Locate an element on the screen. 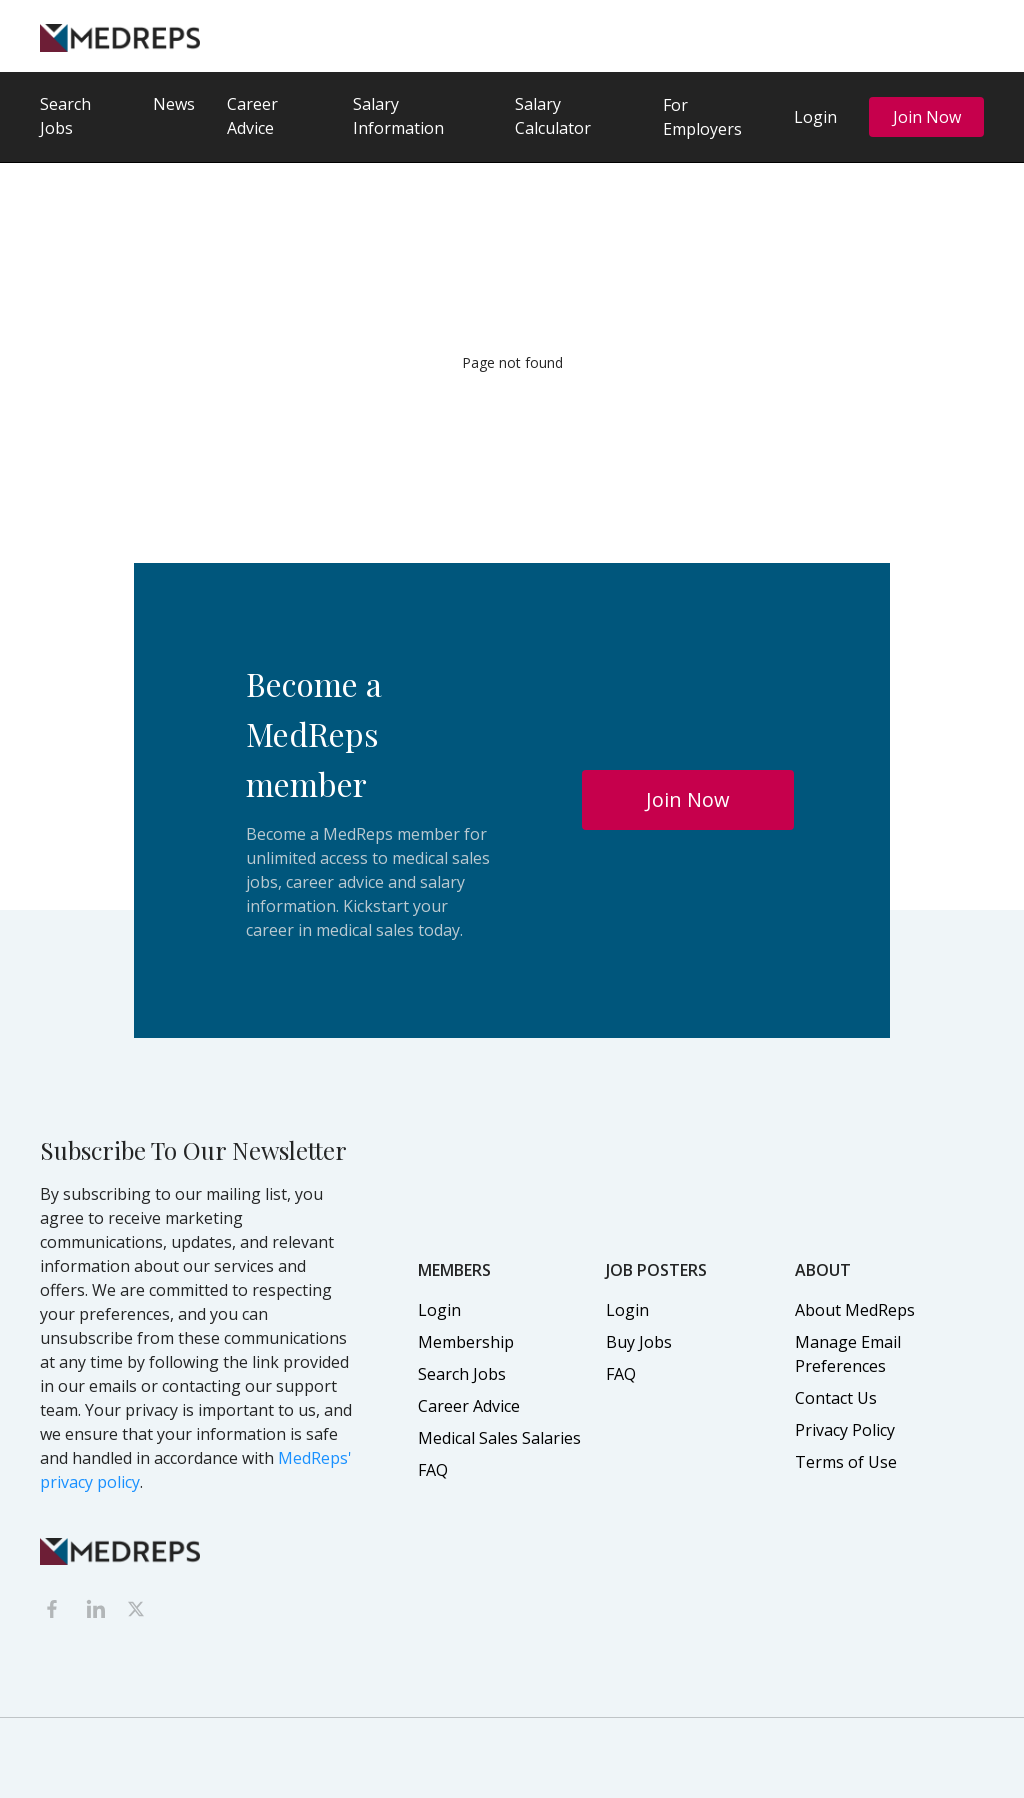 This screenshot has height=1798, width=1024. Buy Jobs is located at coordinates (639, 1342).